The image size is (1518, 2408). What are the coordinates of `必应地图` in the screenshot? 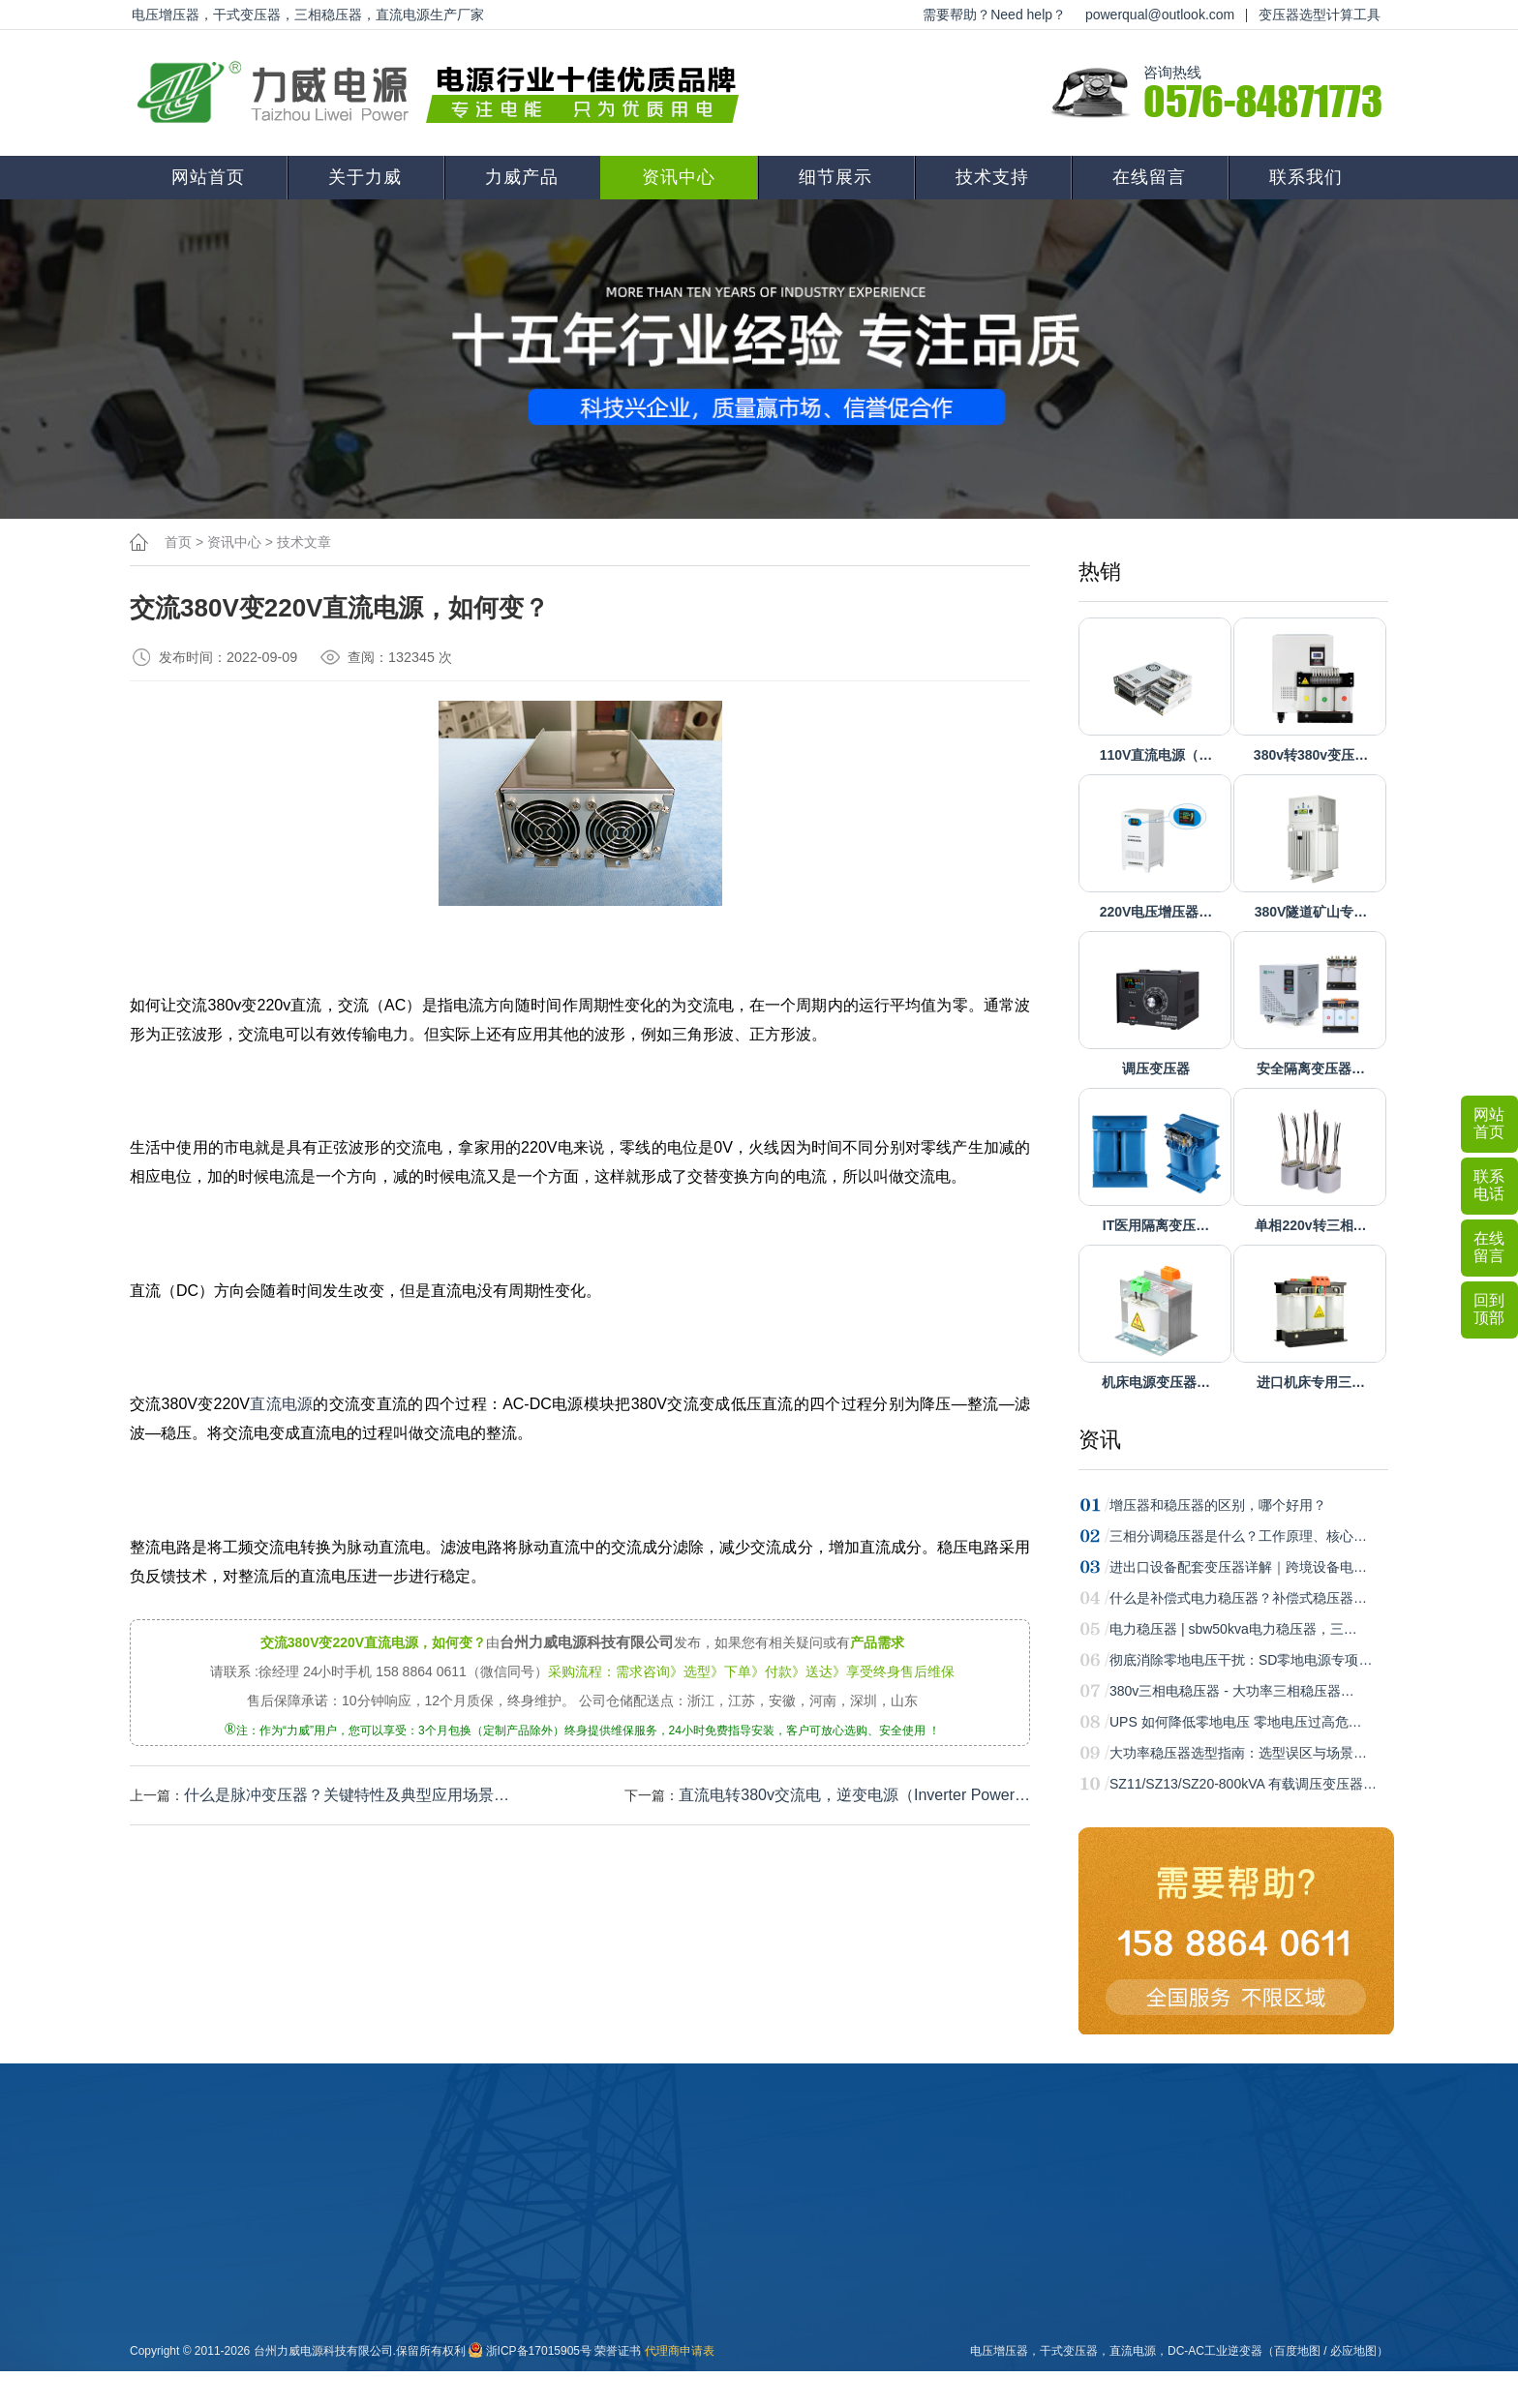 It's located at (1353, 2351).